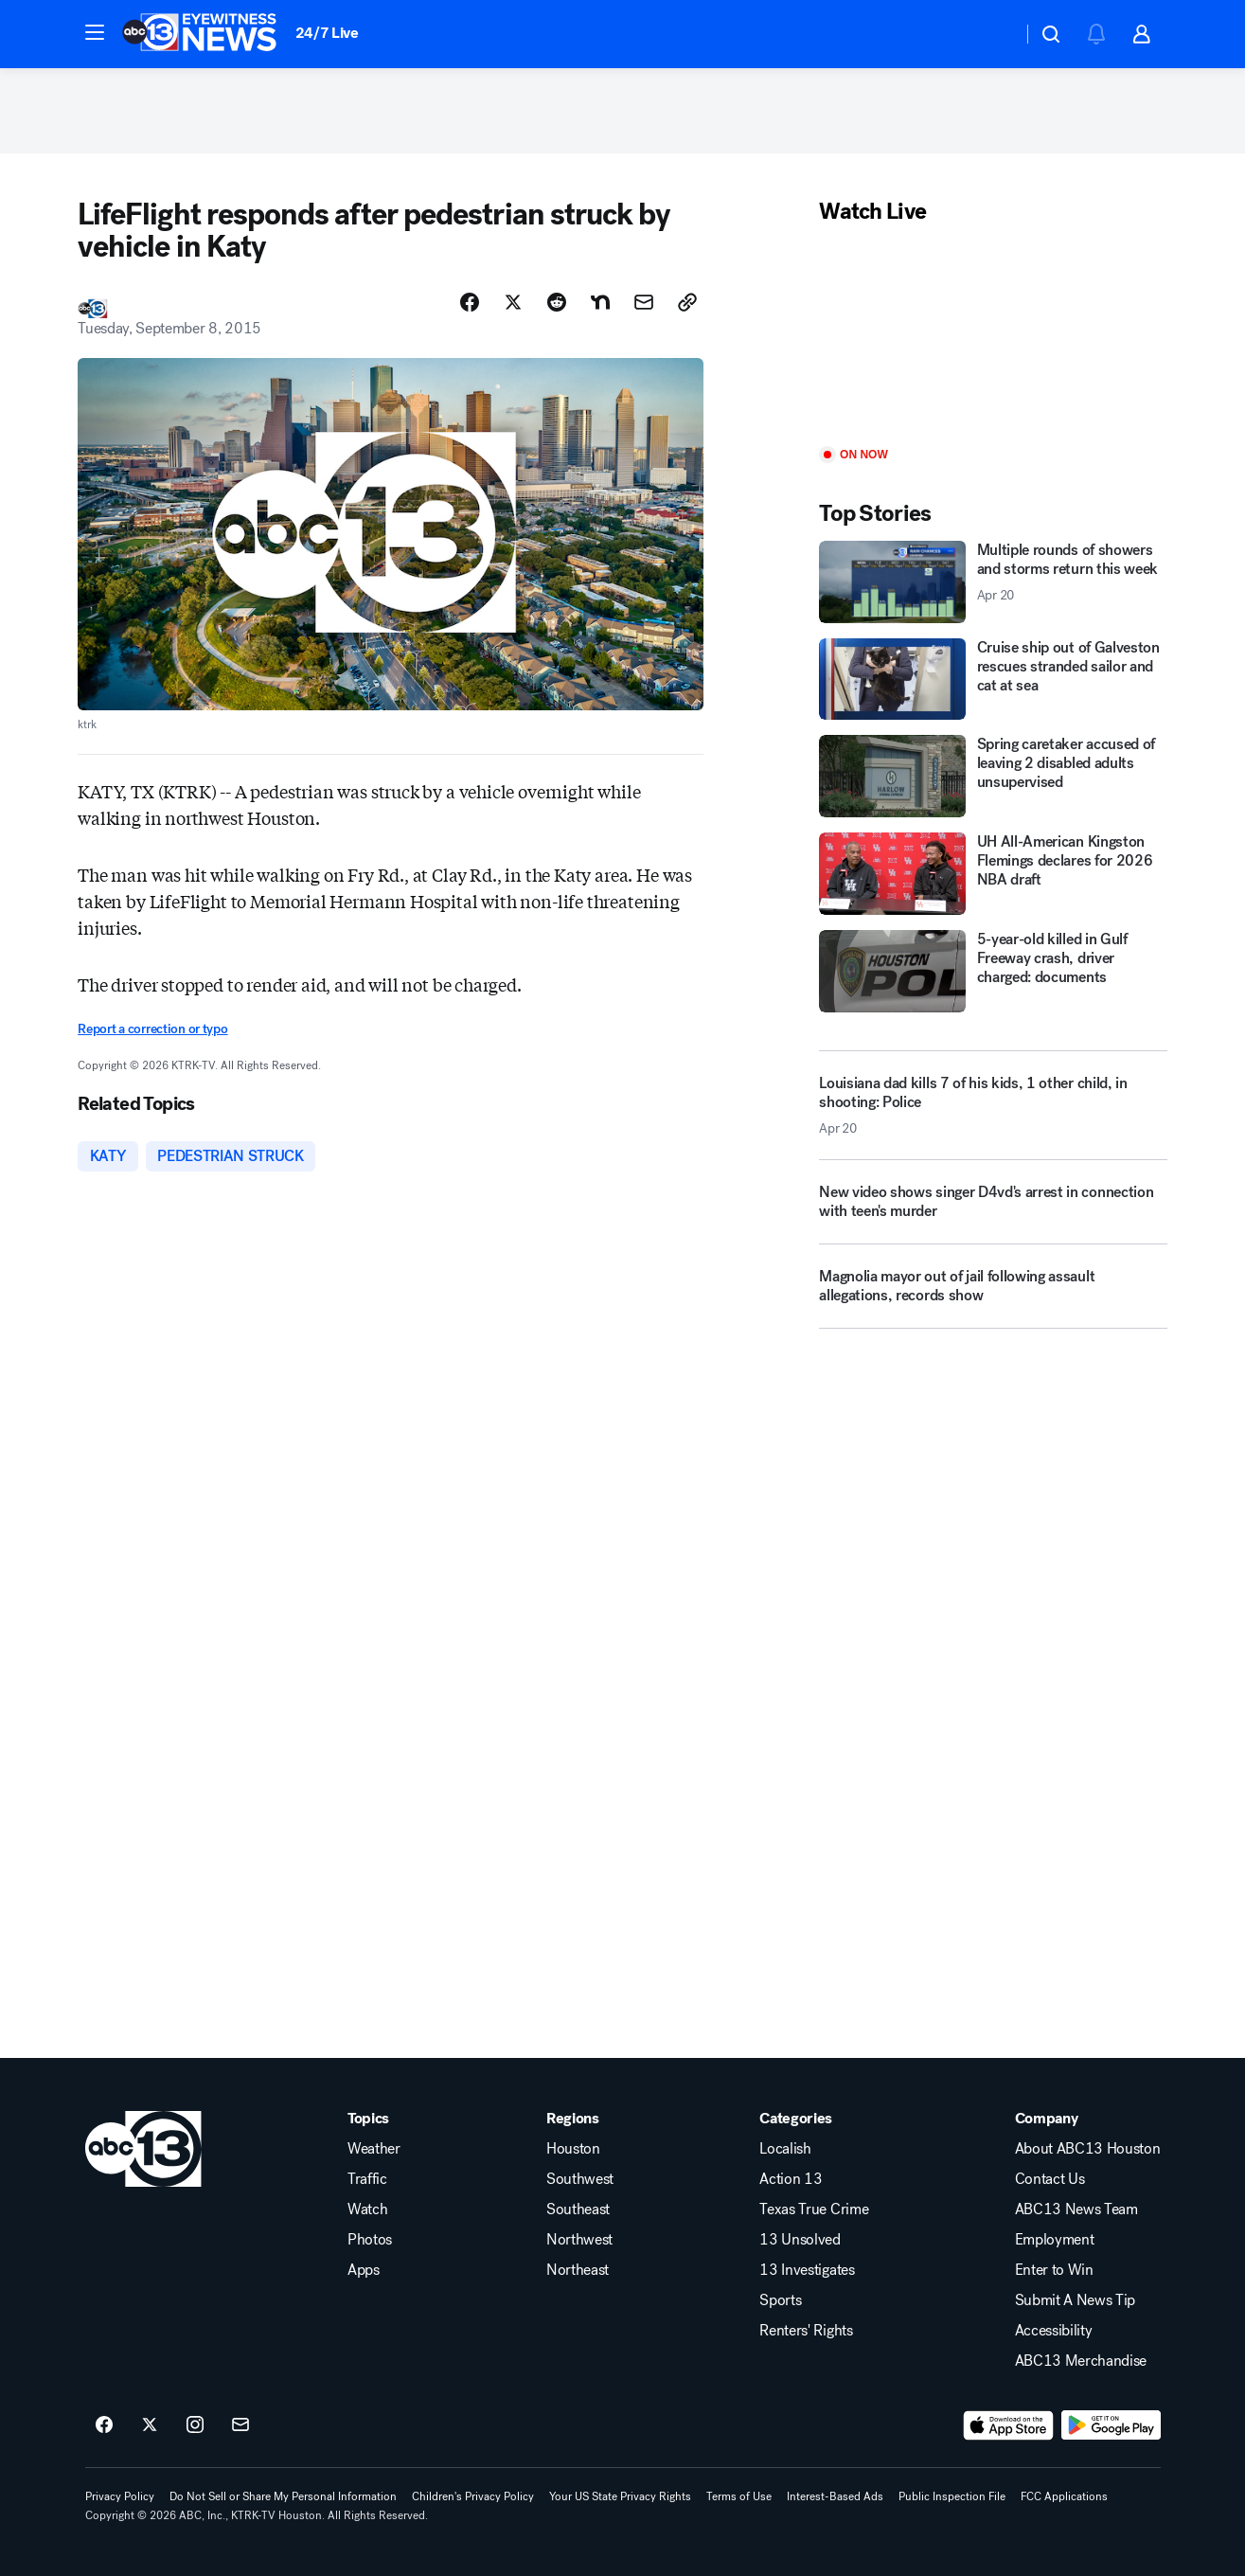 This screenshot has width=1245, height=2576. I want to click on [ABC13 Houston on instagram], so click(195, 2425).